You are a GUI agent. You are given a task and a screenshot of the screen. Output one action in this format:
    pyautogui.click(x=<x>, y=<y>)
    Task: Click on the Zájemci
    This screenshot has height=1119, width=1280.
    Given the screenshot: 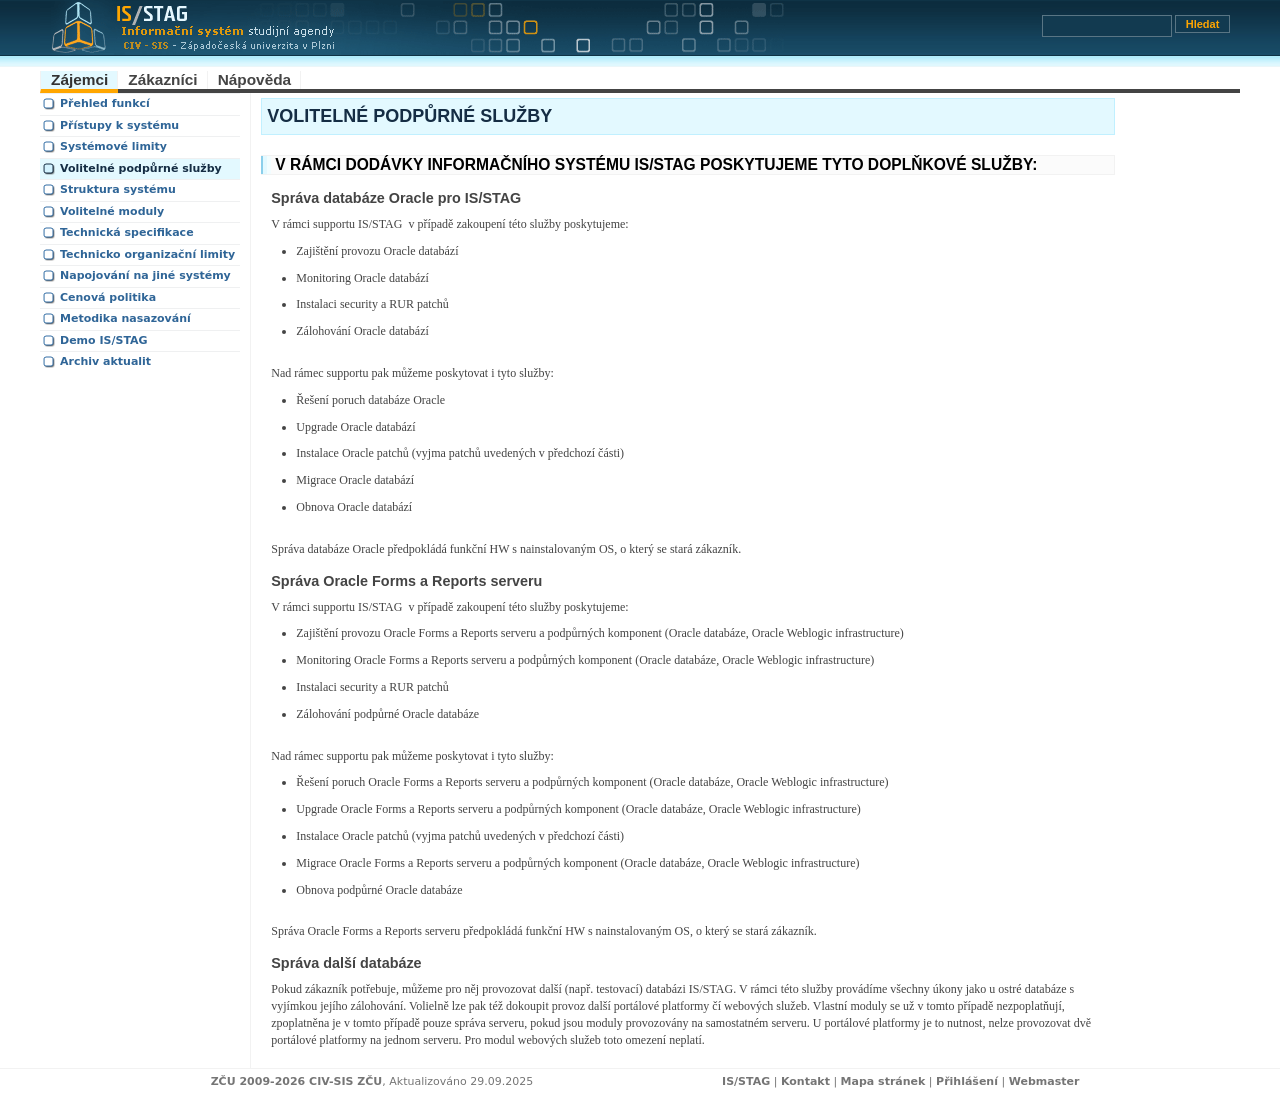 What is the action you would take?
    pyautogui.click(x=79, y=79)
    